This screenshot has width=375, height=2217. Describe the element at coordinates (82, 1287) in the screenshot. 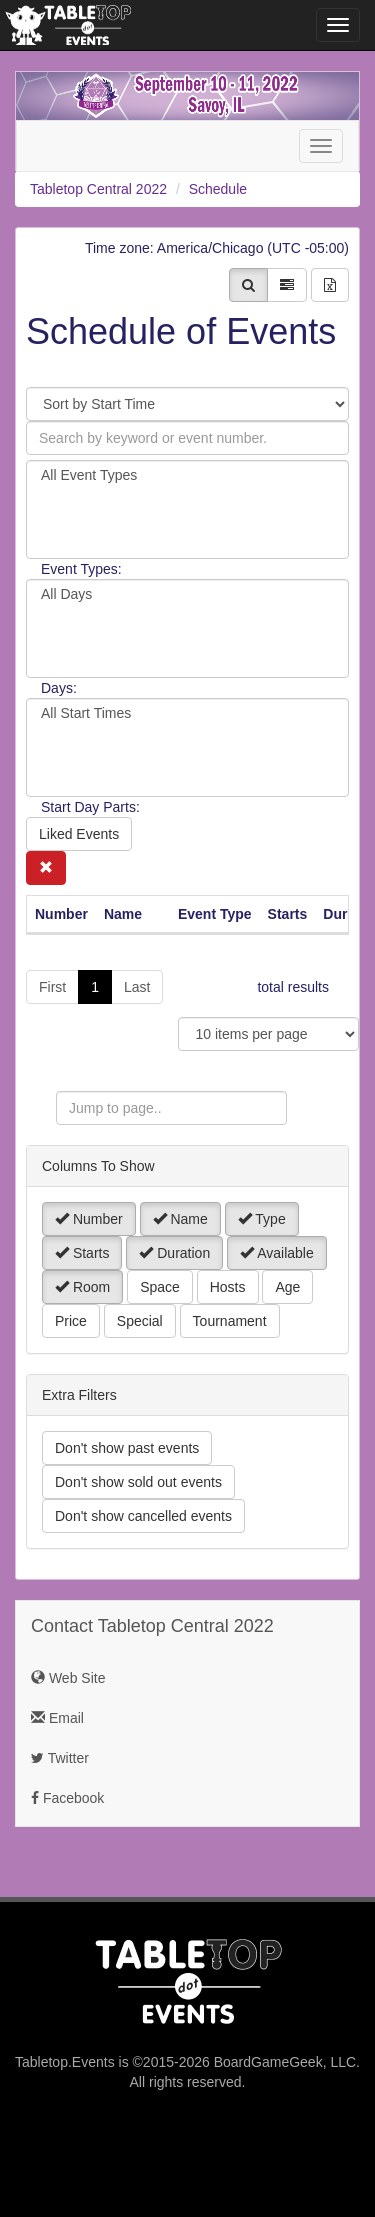

I see `Room` at that location.